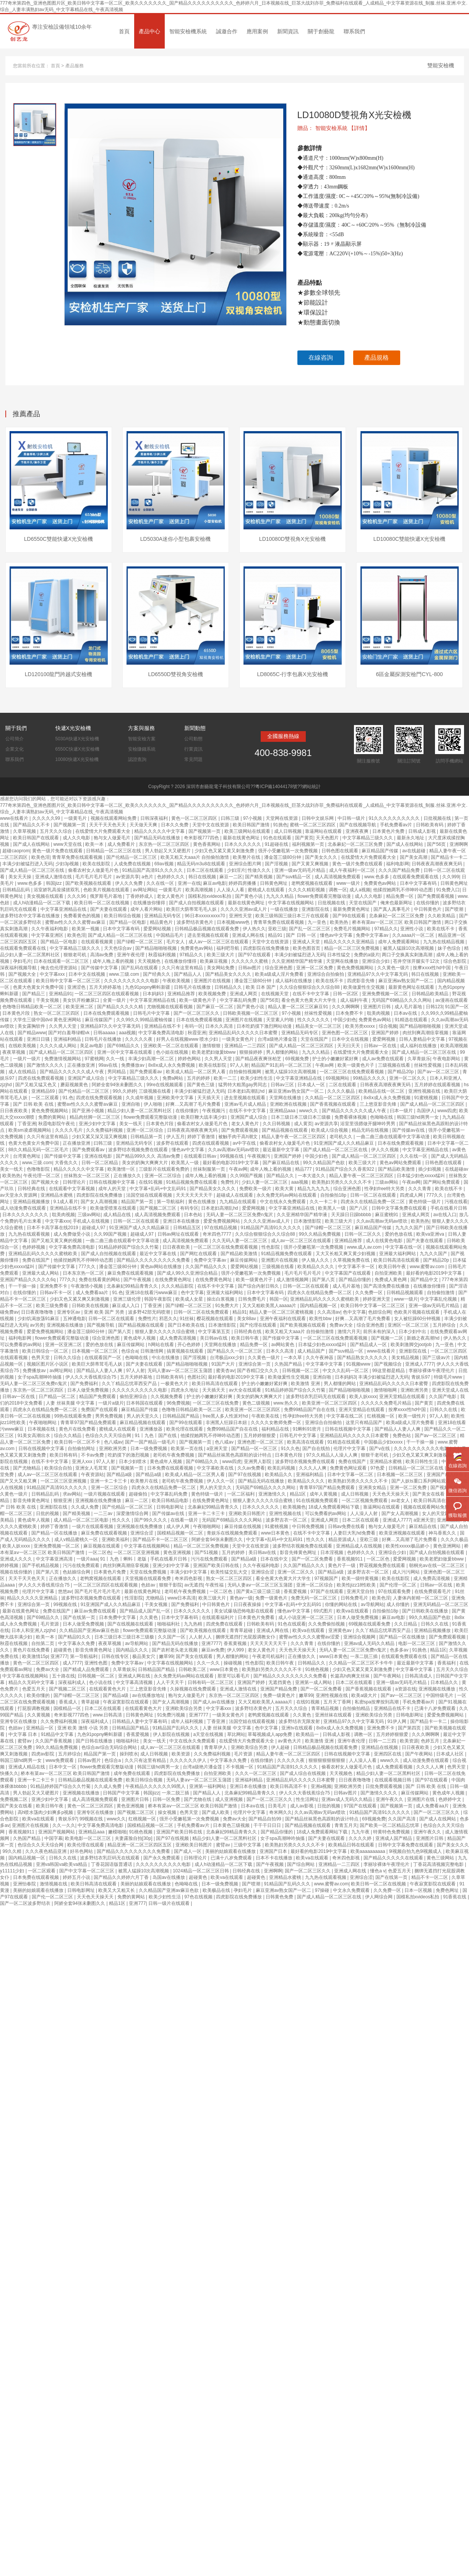 This screenshot has width=469, height=2576. Describe the element at coordinates (388, 1364) in the screenshot. I see `国产视频综合` at that location.